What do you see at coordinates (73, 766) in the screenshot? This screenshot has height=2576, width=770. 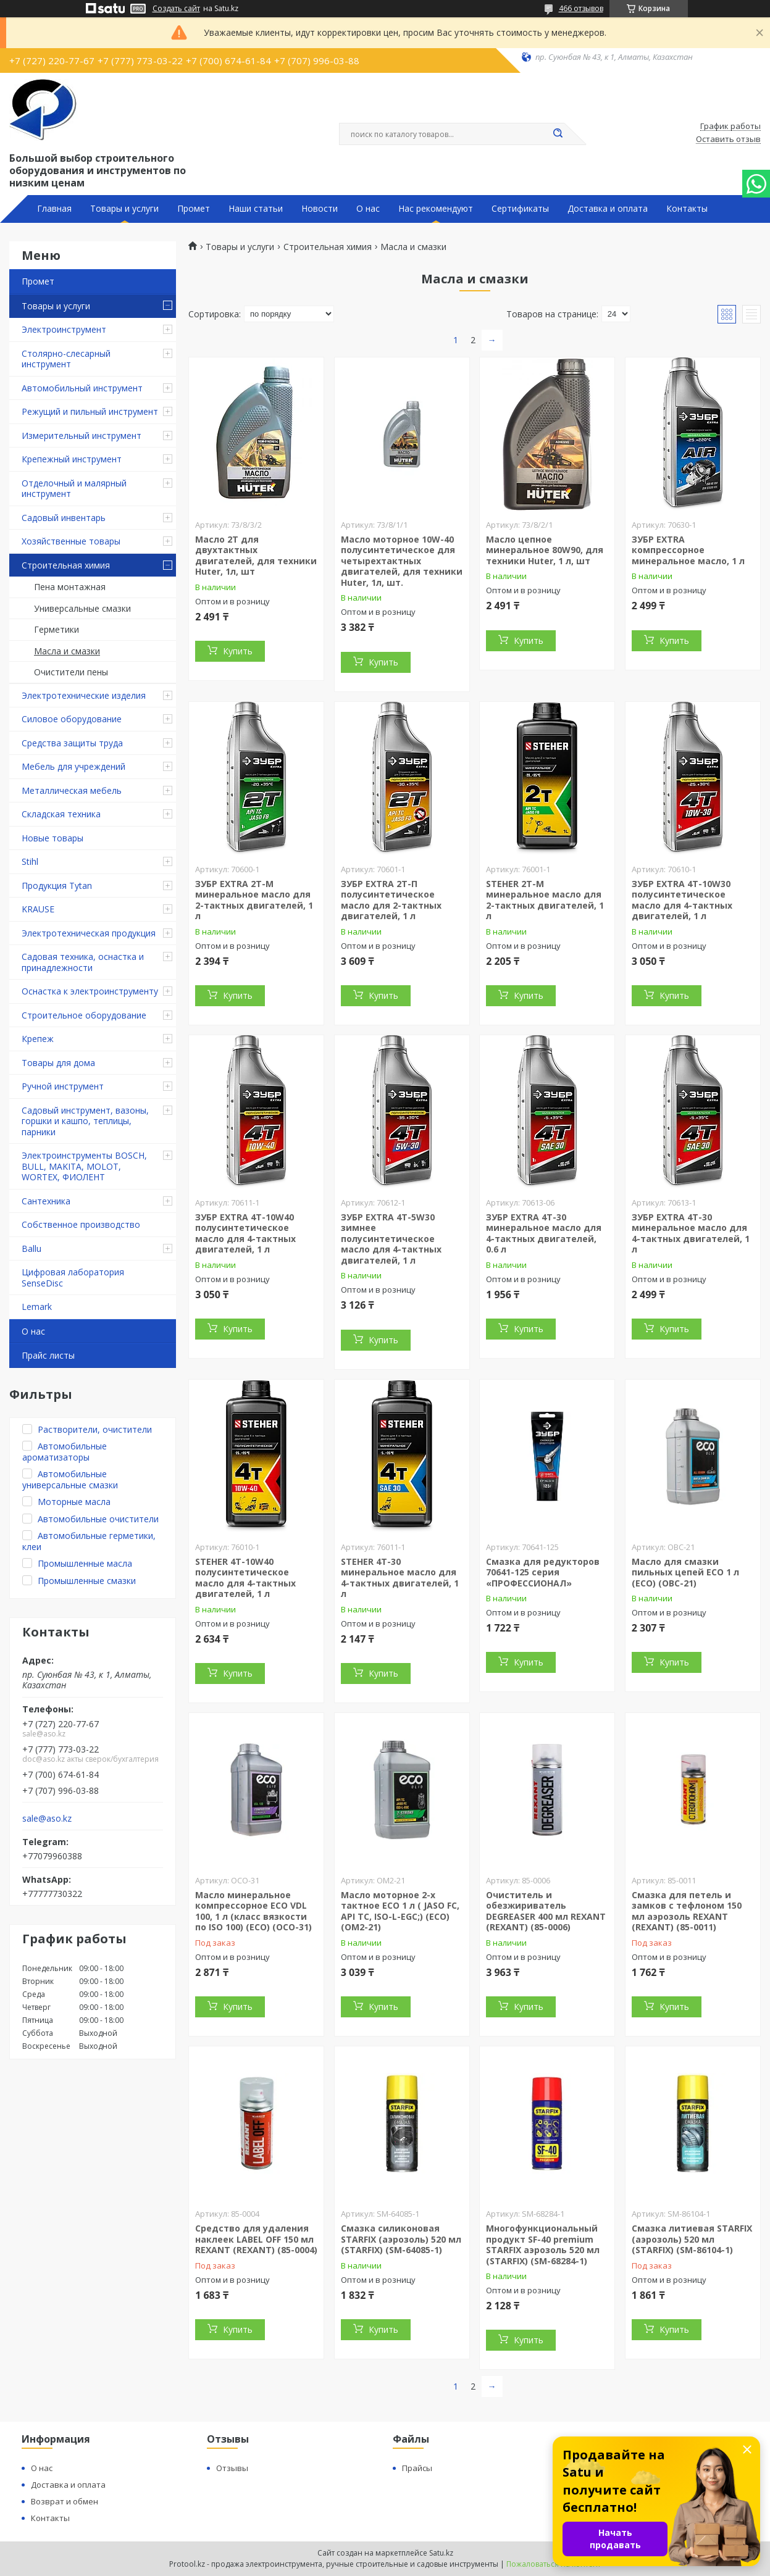 I see `Мебель для учреждений` at bounding box center [73, 766].